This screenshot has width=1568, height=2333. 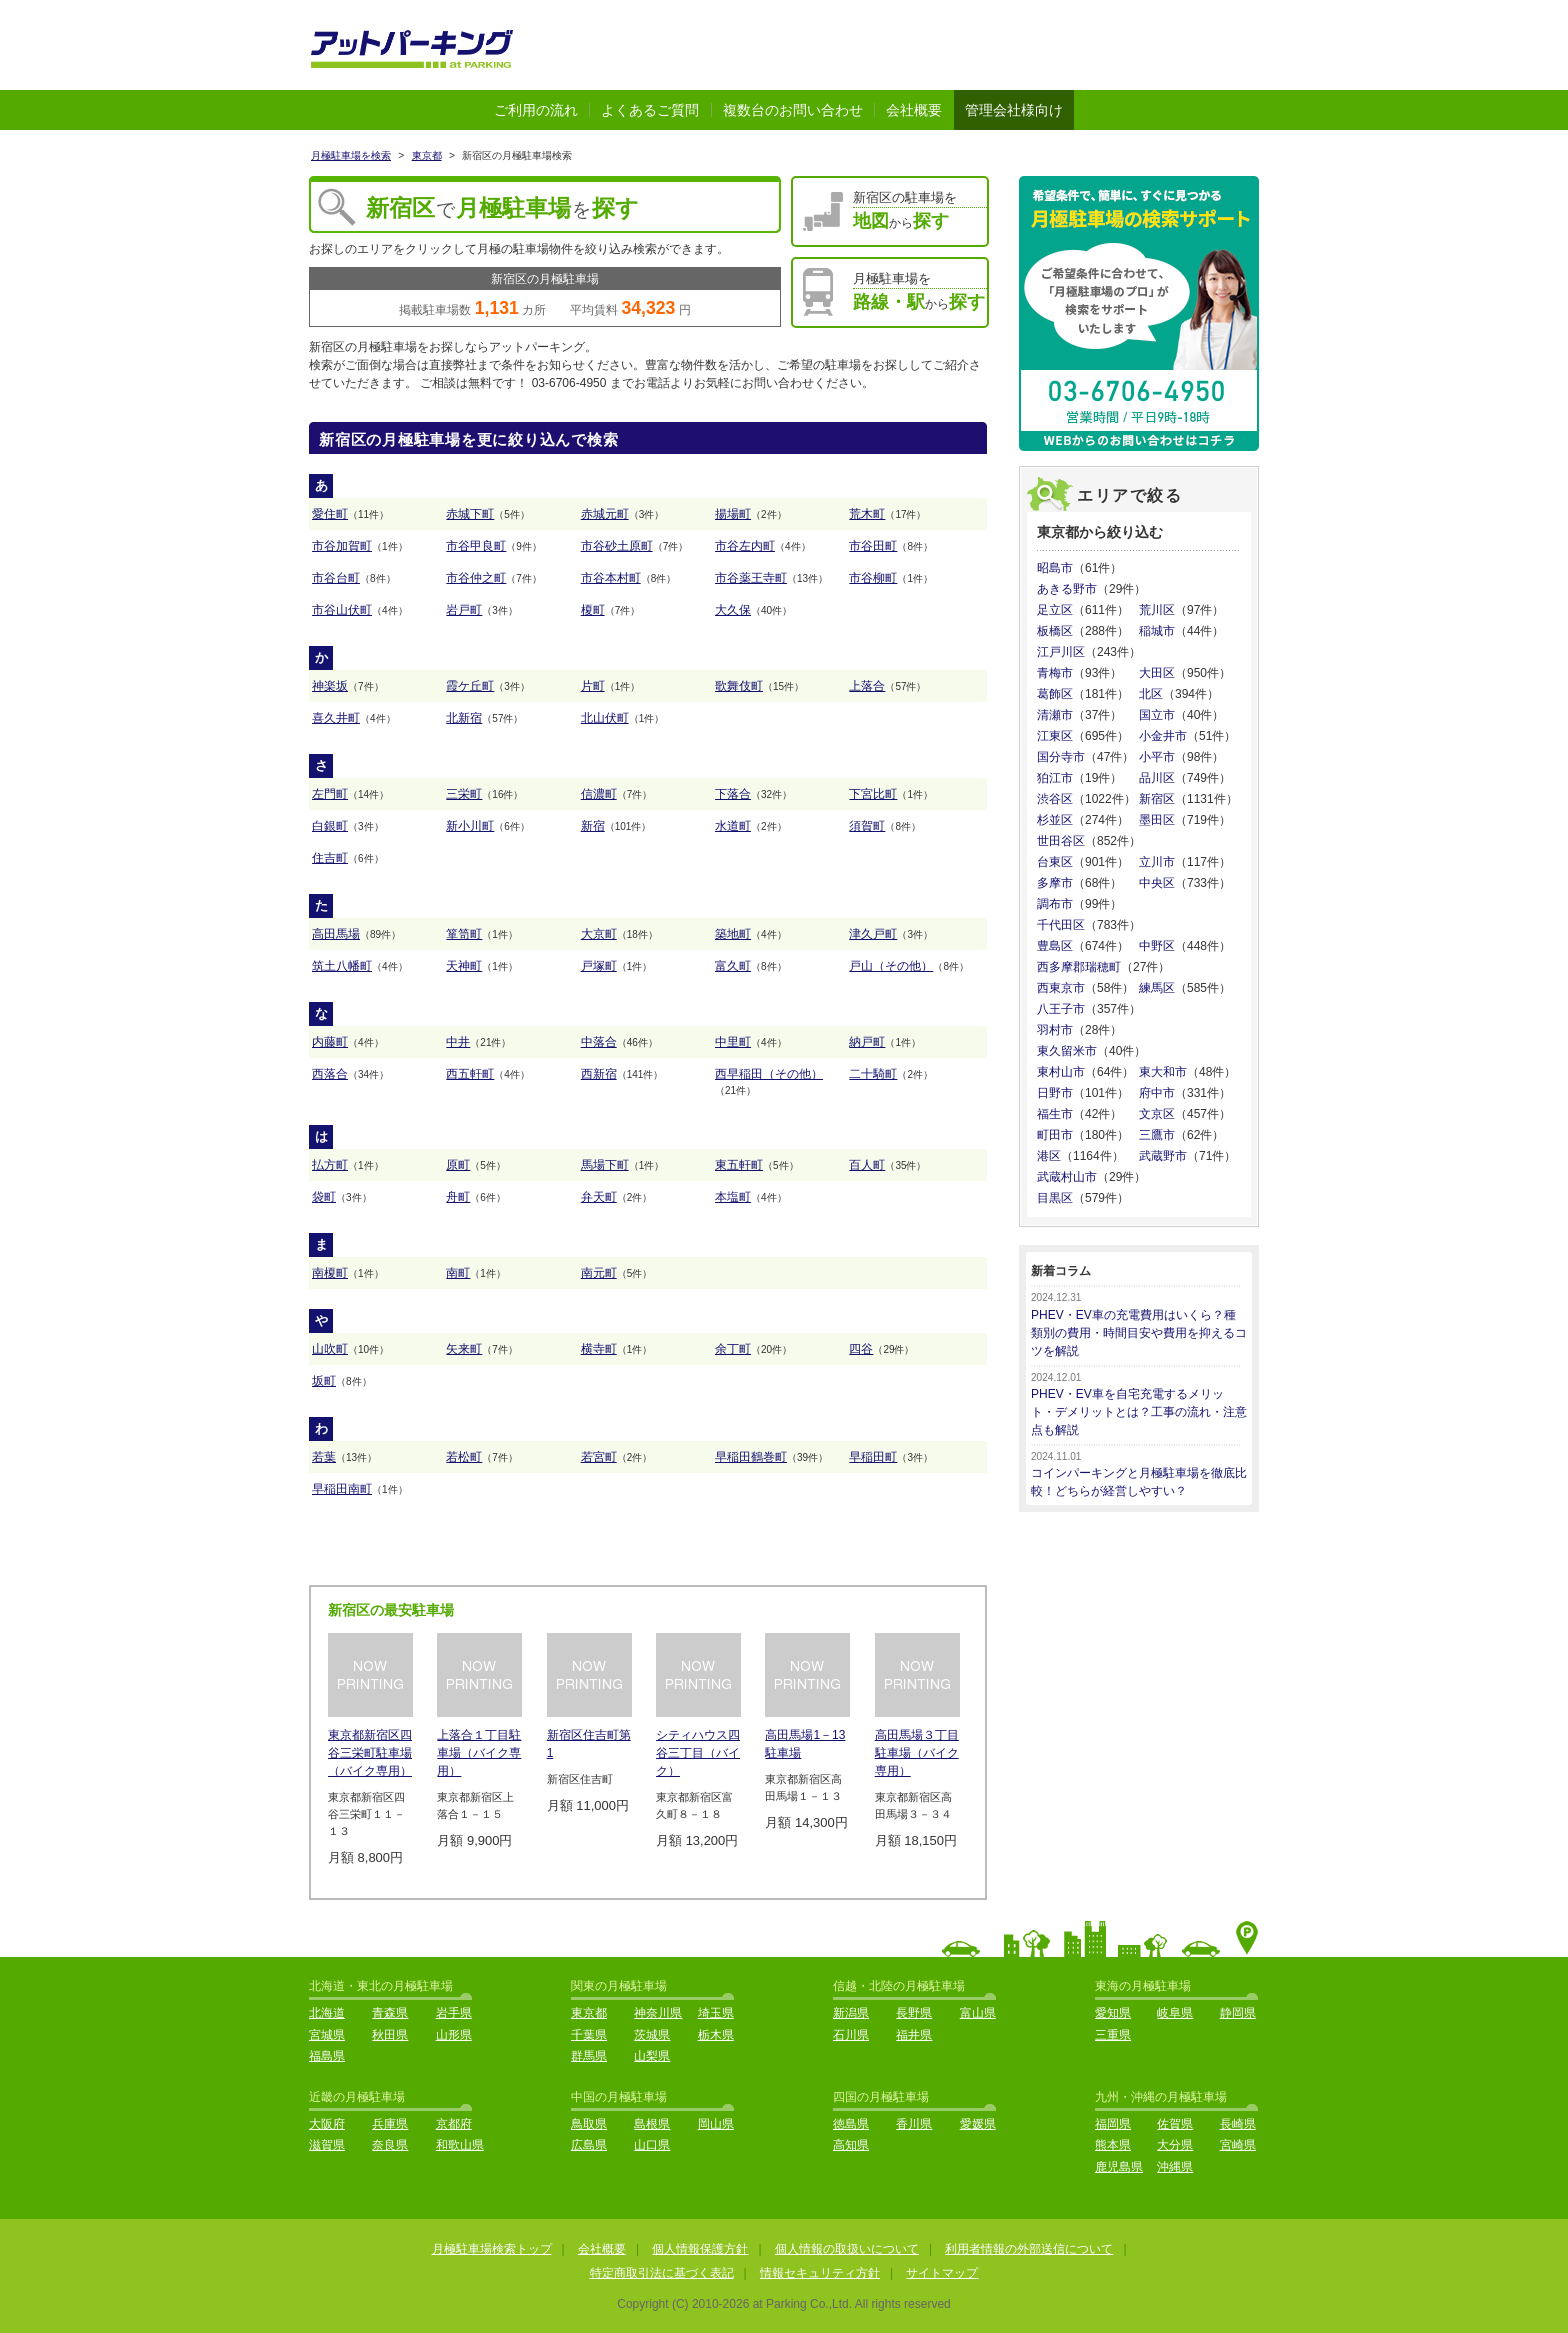 I want to click on 大久保, so click(x=733, y=610).